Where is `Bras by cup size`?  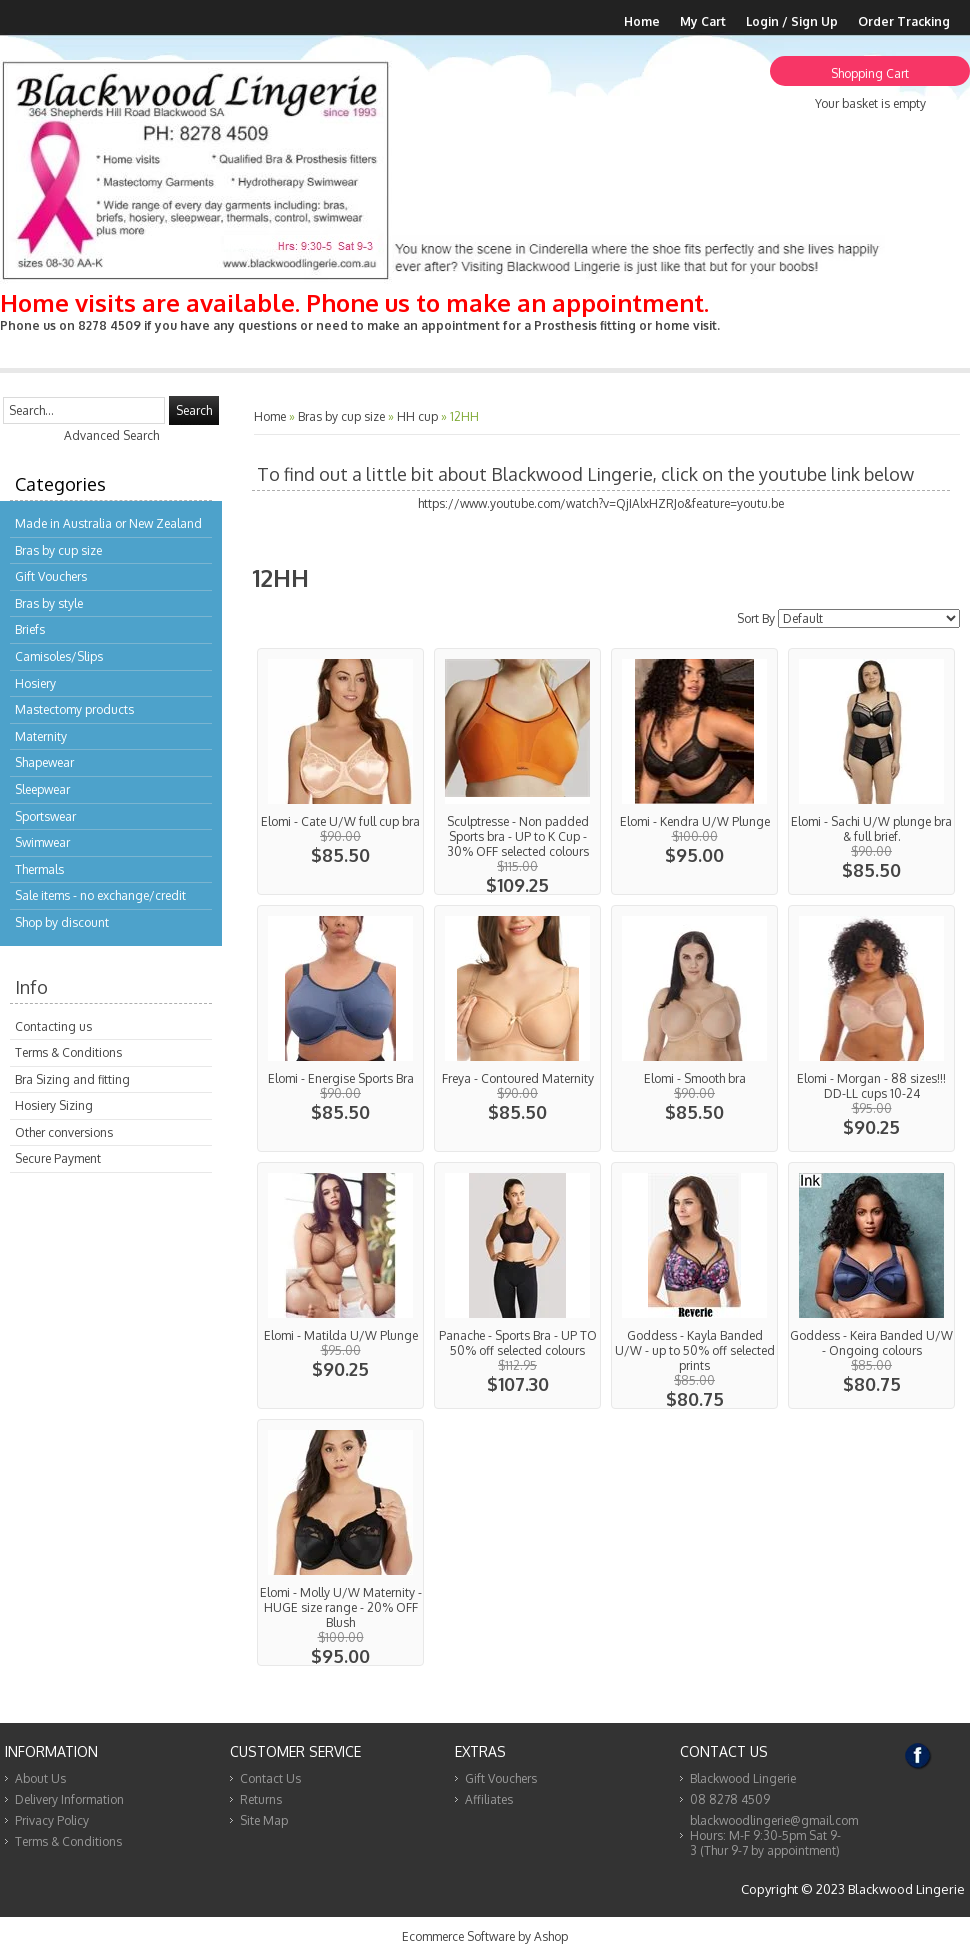 Bras by cup size is located at coordinates (58, 550).